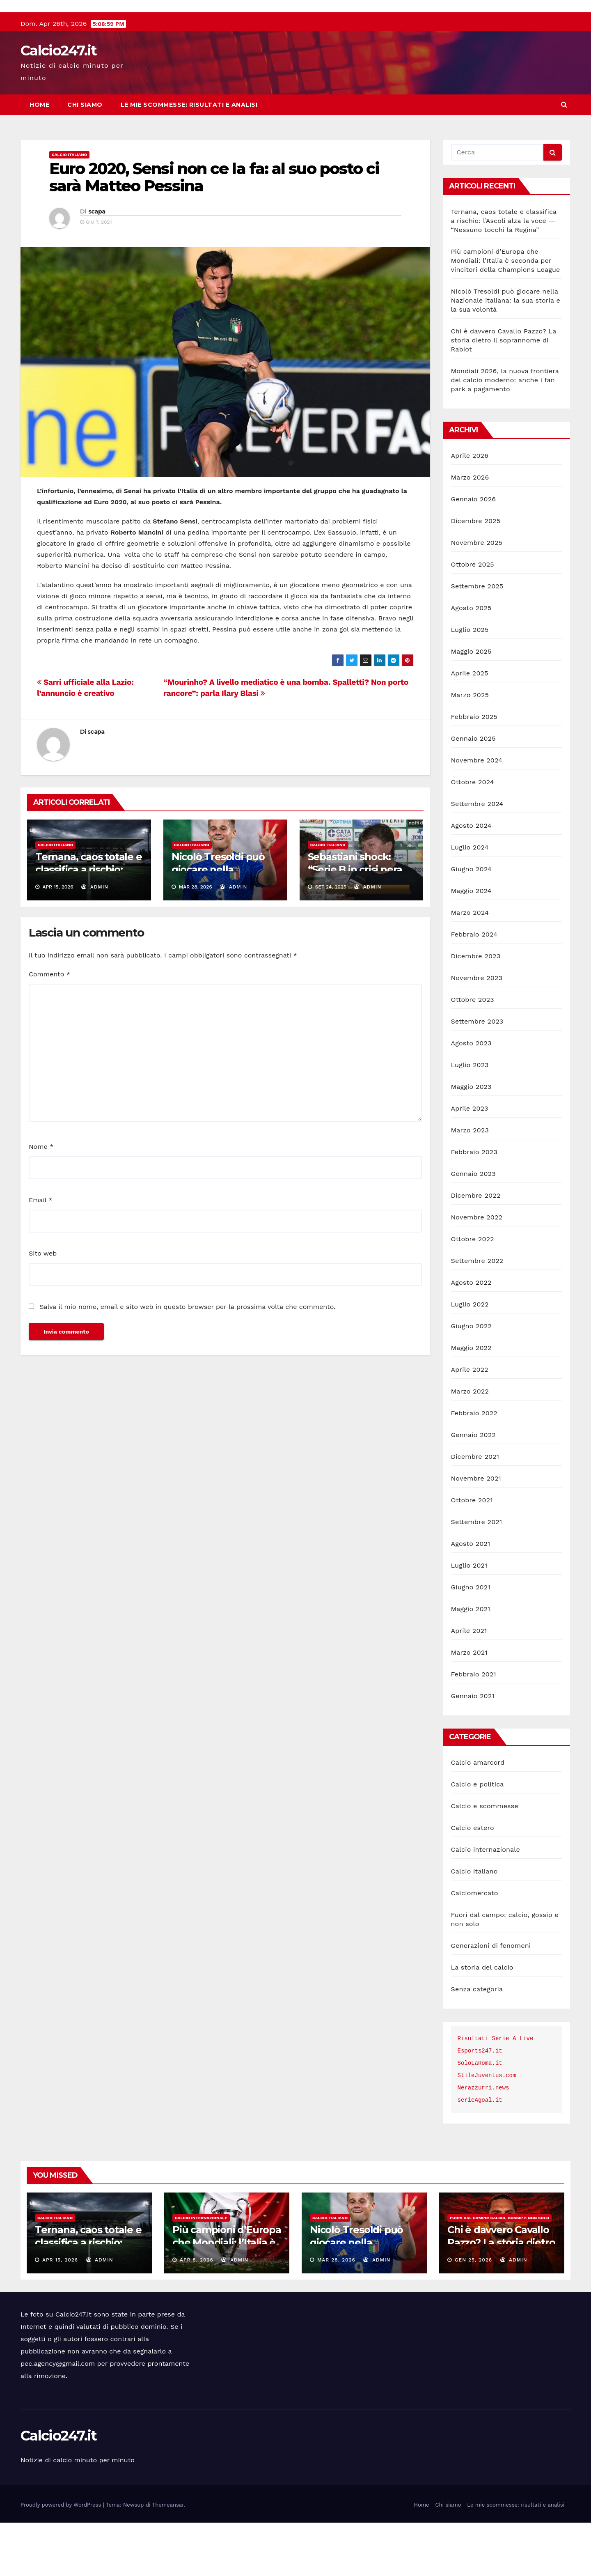  Describe the element at coordinates (564, 158) in the screenshot. I see `[button]` at that location.